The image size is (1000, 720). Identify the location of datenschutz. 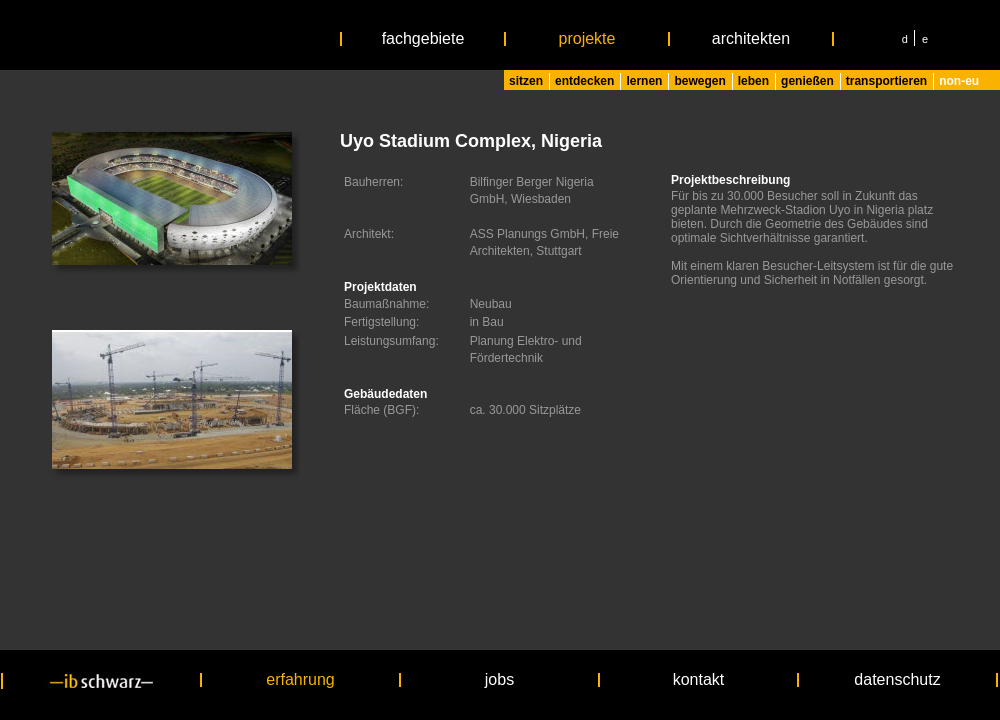
(897, 680).